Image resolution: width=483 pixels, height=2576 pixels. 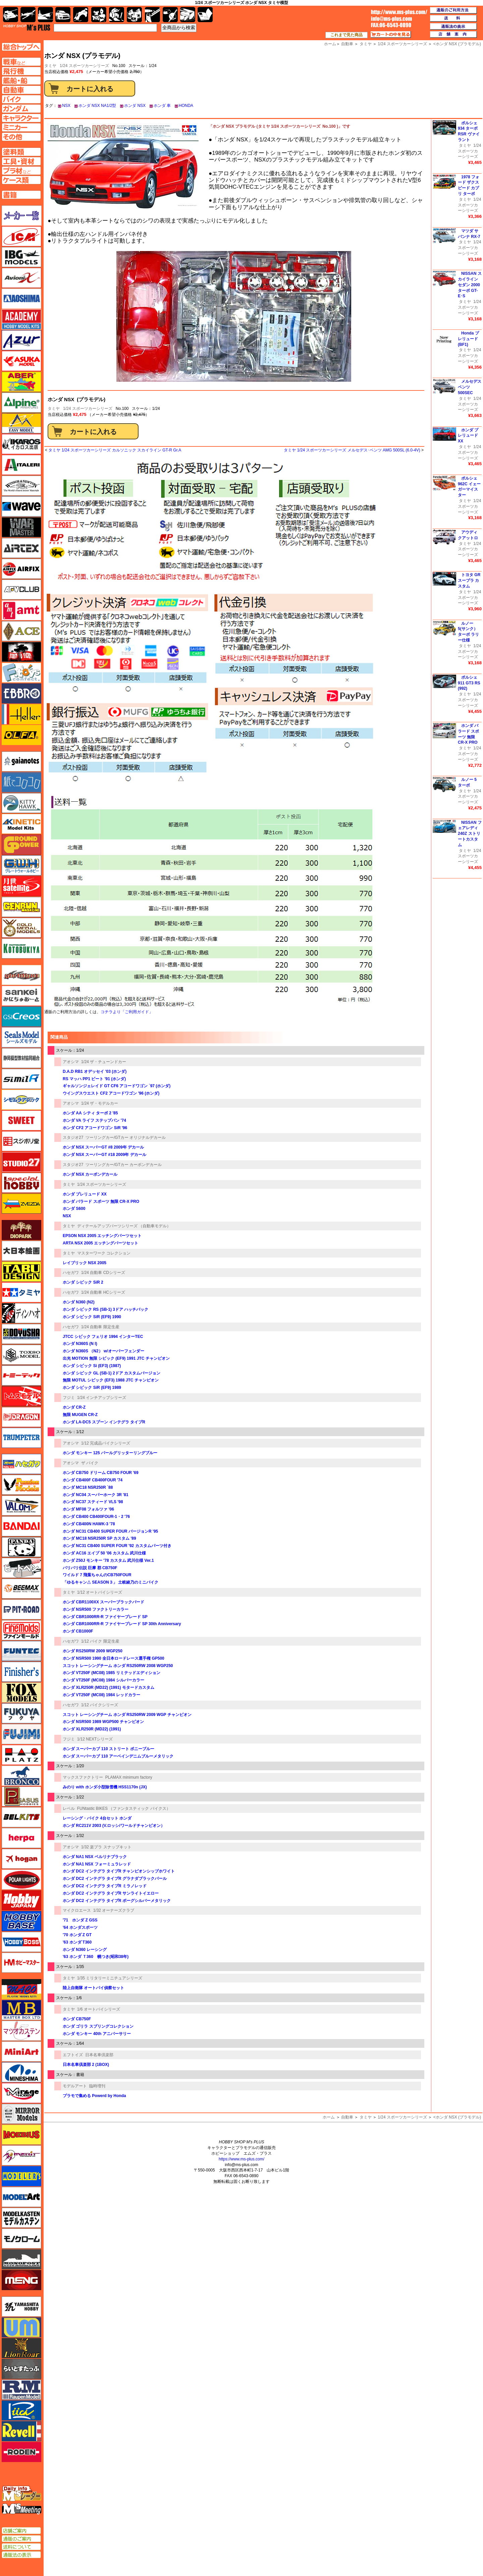 What do you see at coordinates (127, 1714) in the screenshot?
I see `スコット レーシングチーム ホンダ RS250RW 2009 WGP チャンピオン` at bounding box center [127, 1714].